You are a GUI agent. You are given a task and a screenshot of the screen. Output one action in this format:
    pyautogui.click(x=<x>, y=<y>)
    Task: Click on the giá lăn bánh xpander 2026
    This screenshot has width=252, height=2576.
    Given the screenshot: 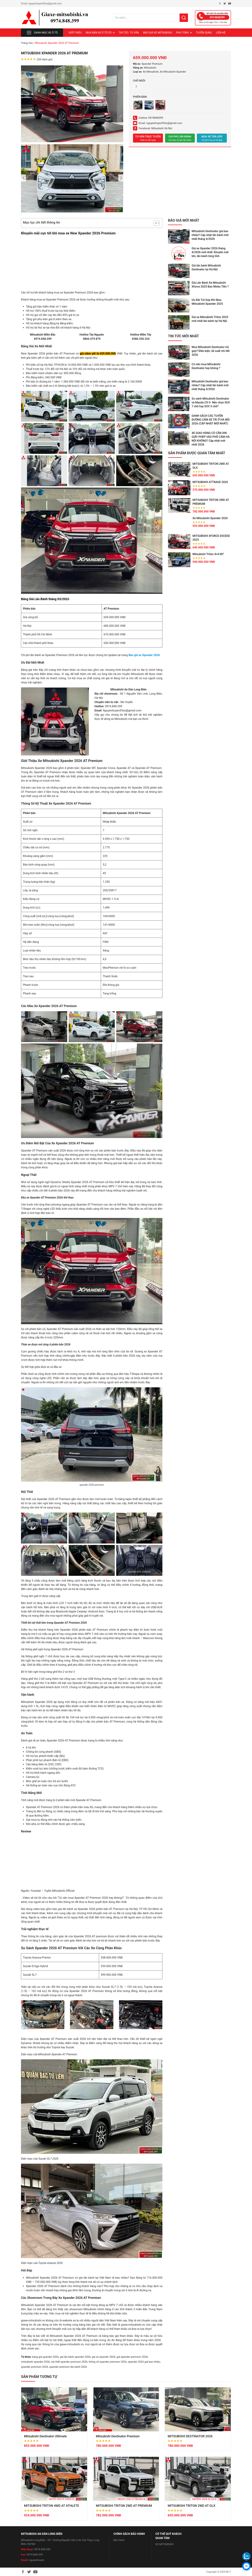 What is the action you would take?
    pyautogui.click(x=75, y=2356)
    